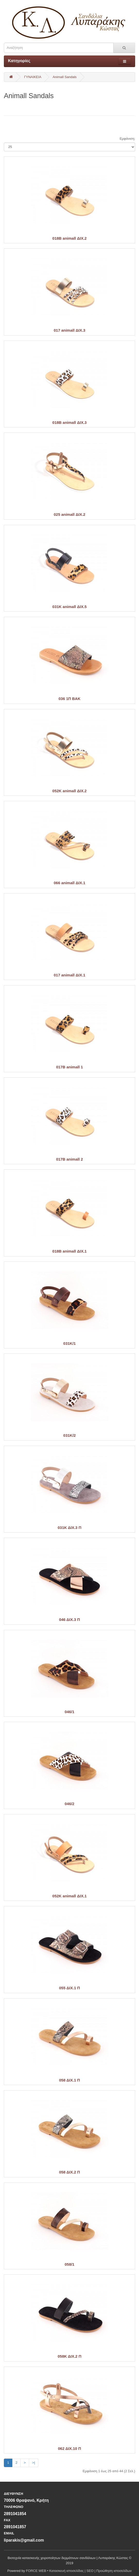  I want to click on 017 animall ΔΙΧ.1, so click(69, 975).